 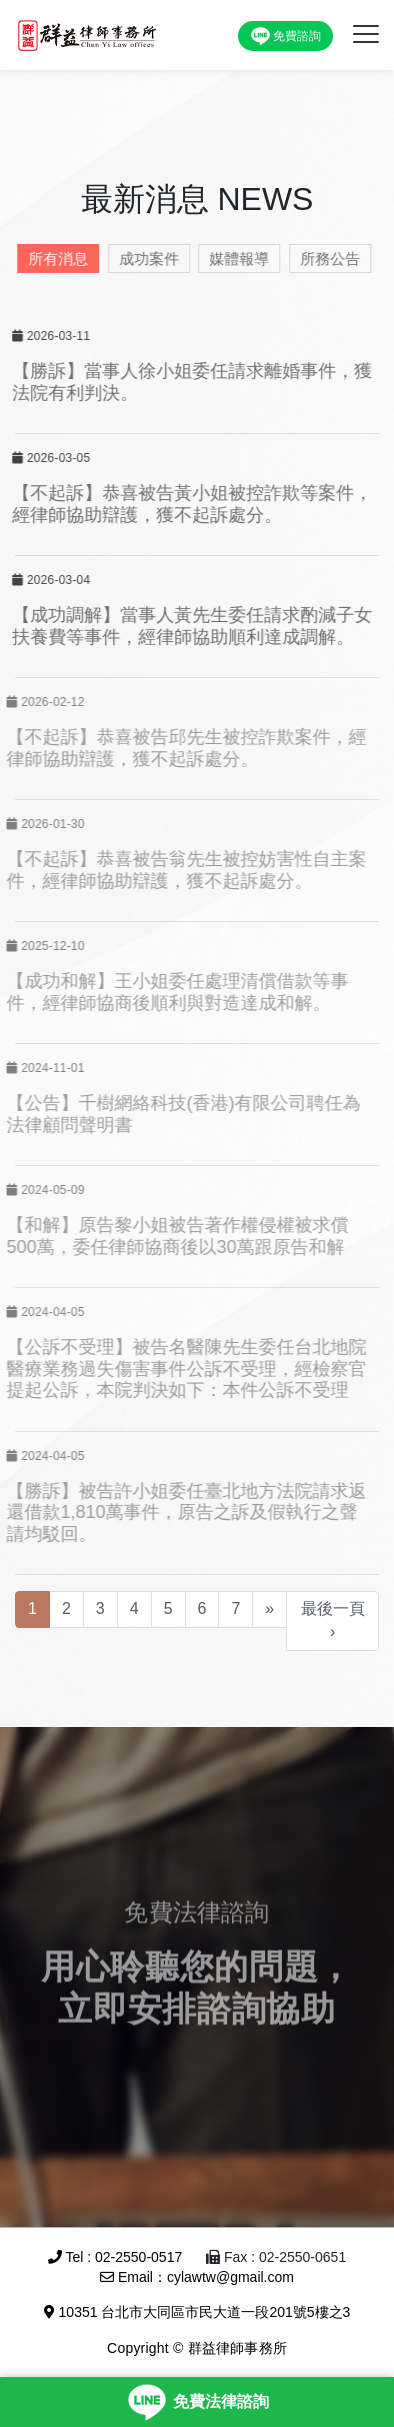 What do you see at coordinates (54, 258) in the screenshot?
I see `所有消息` at bounding box center [54, 258].